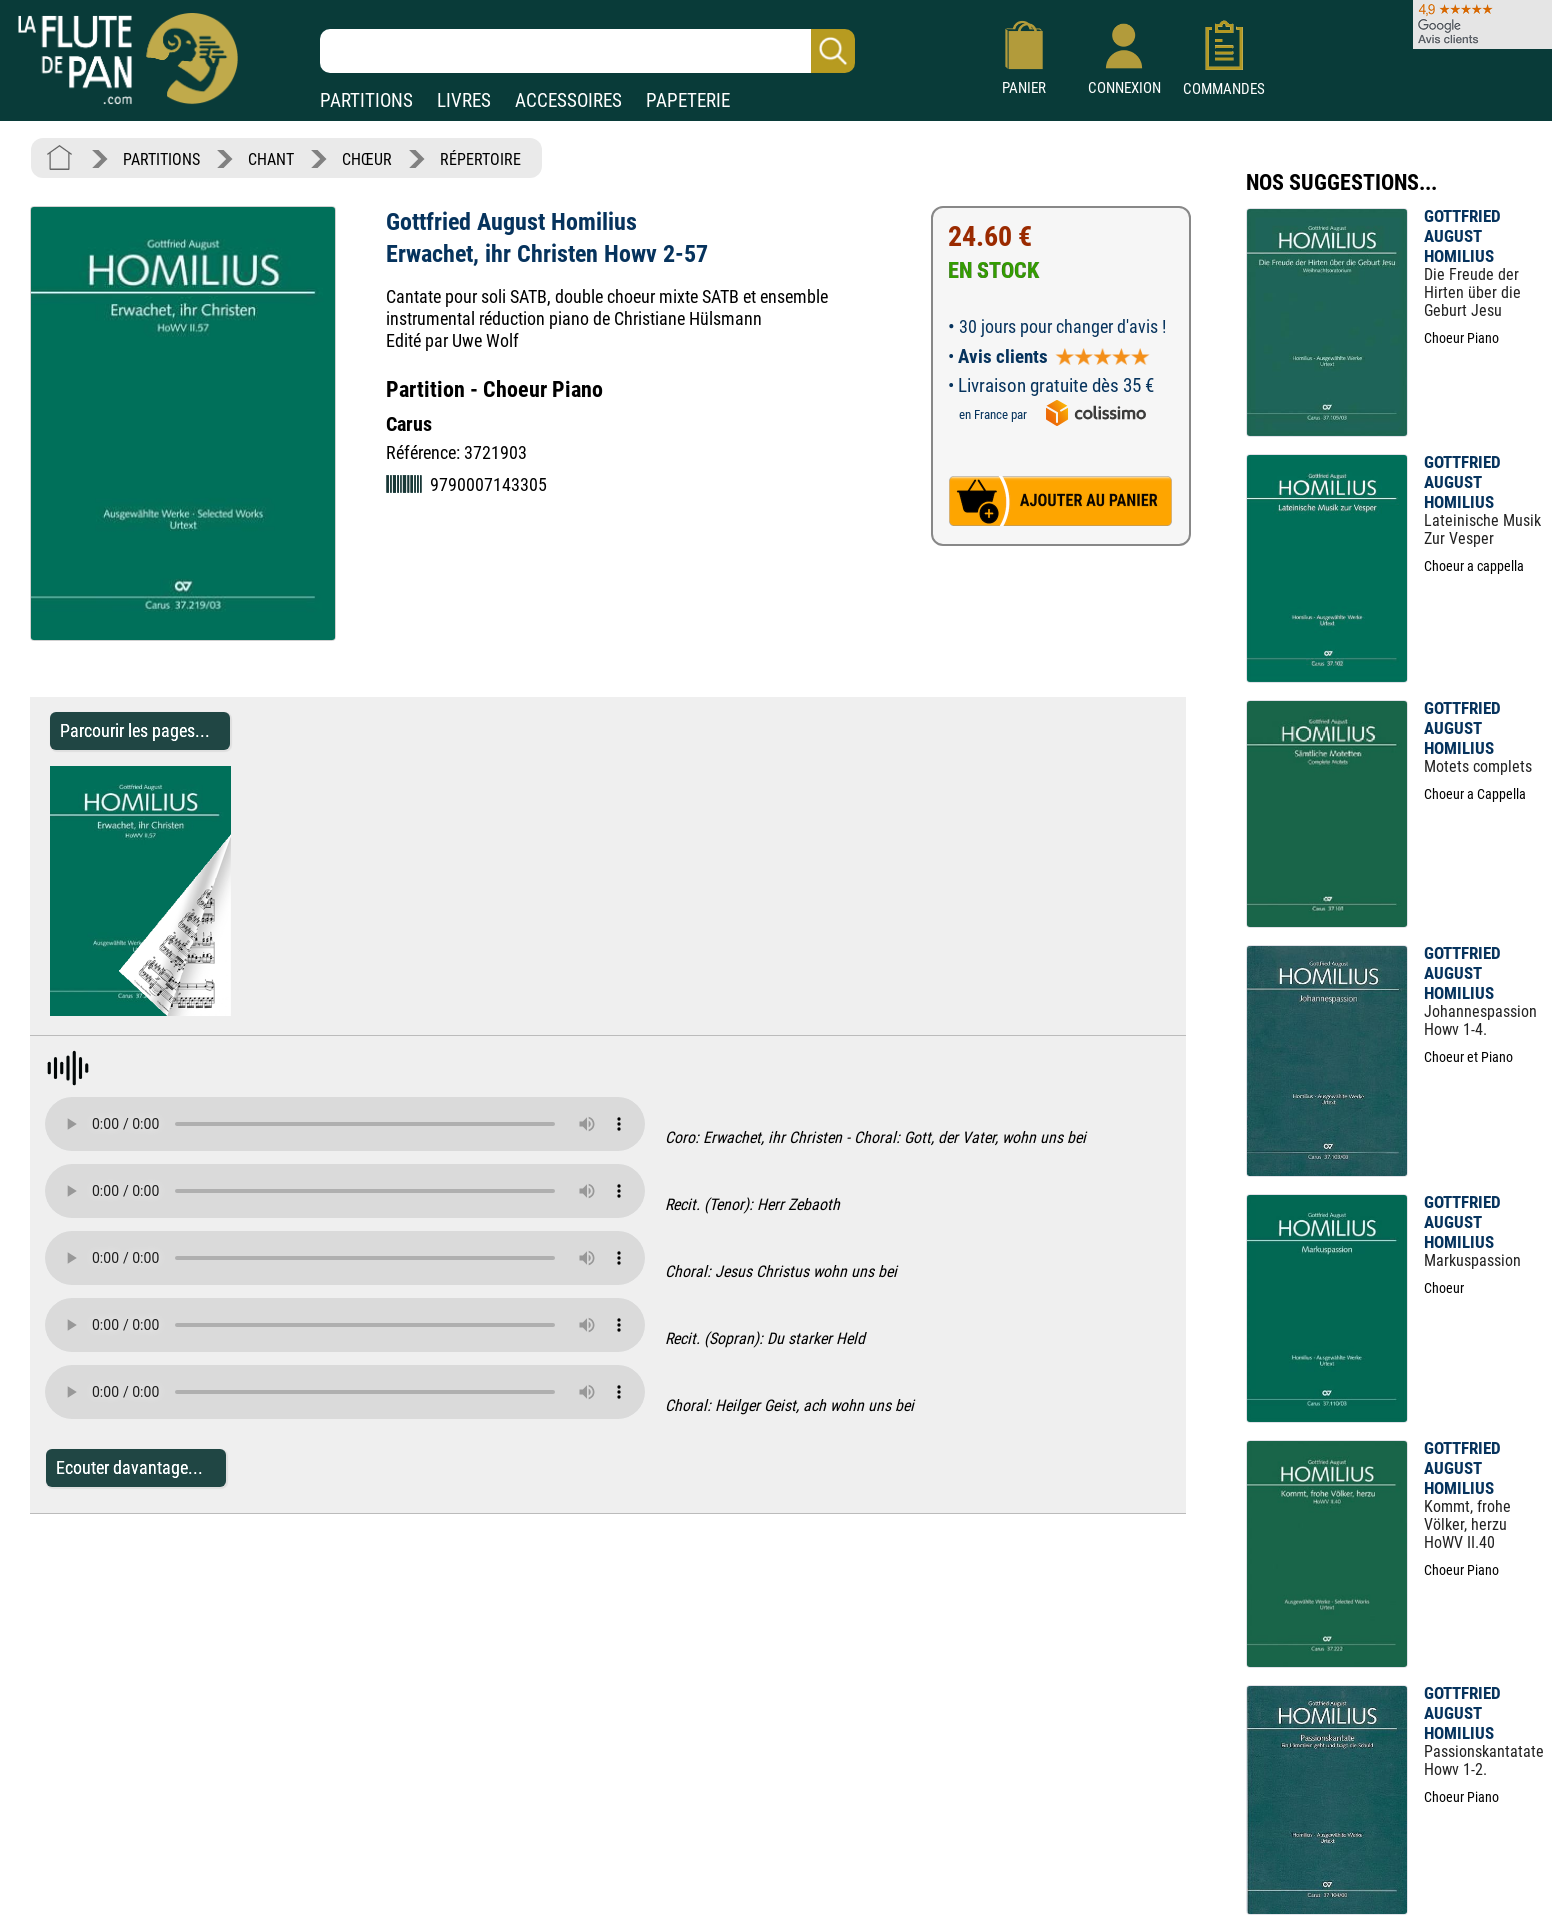 This screenshot has width=1552, height=1924. What do you see at coordinates (568, 100) in the screenshot?
I see `ACCESSOIRES` at bounding box center [568, 100].